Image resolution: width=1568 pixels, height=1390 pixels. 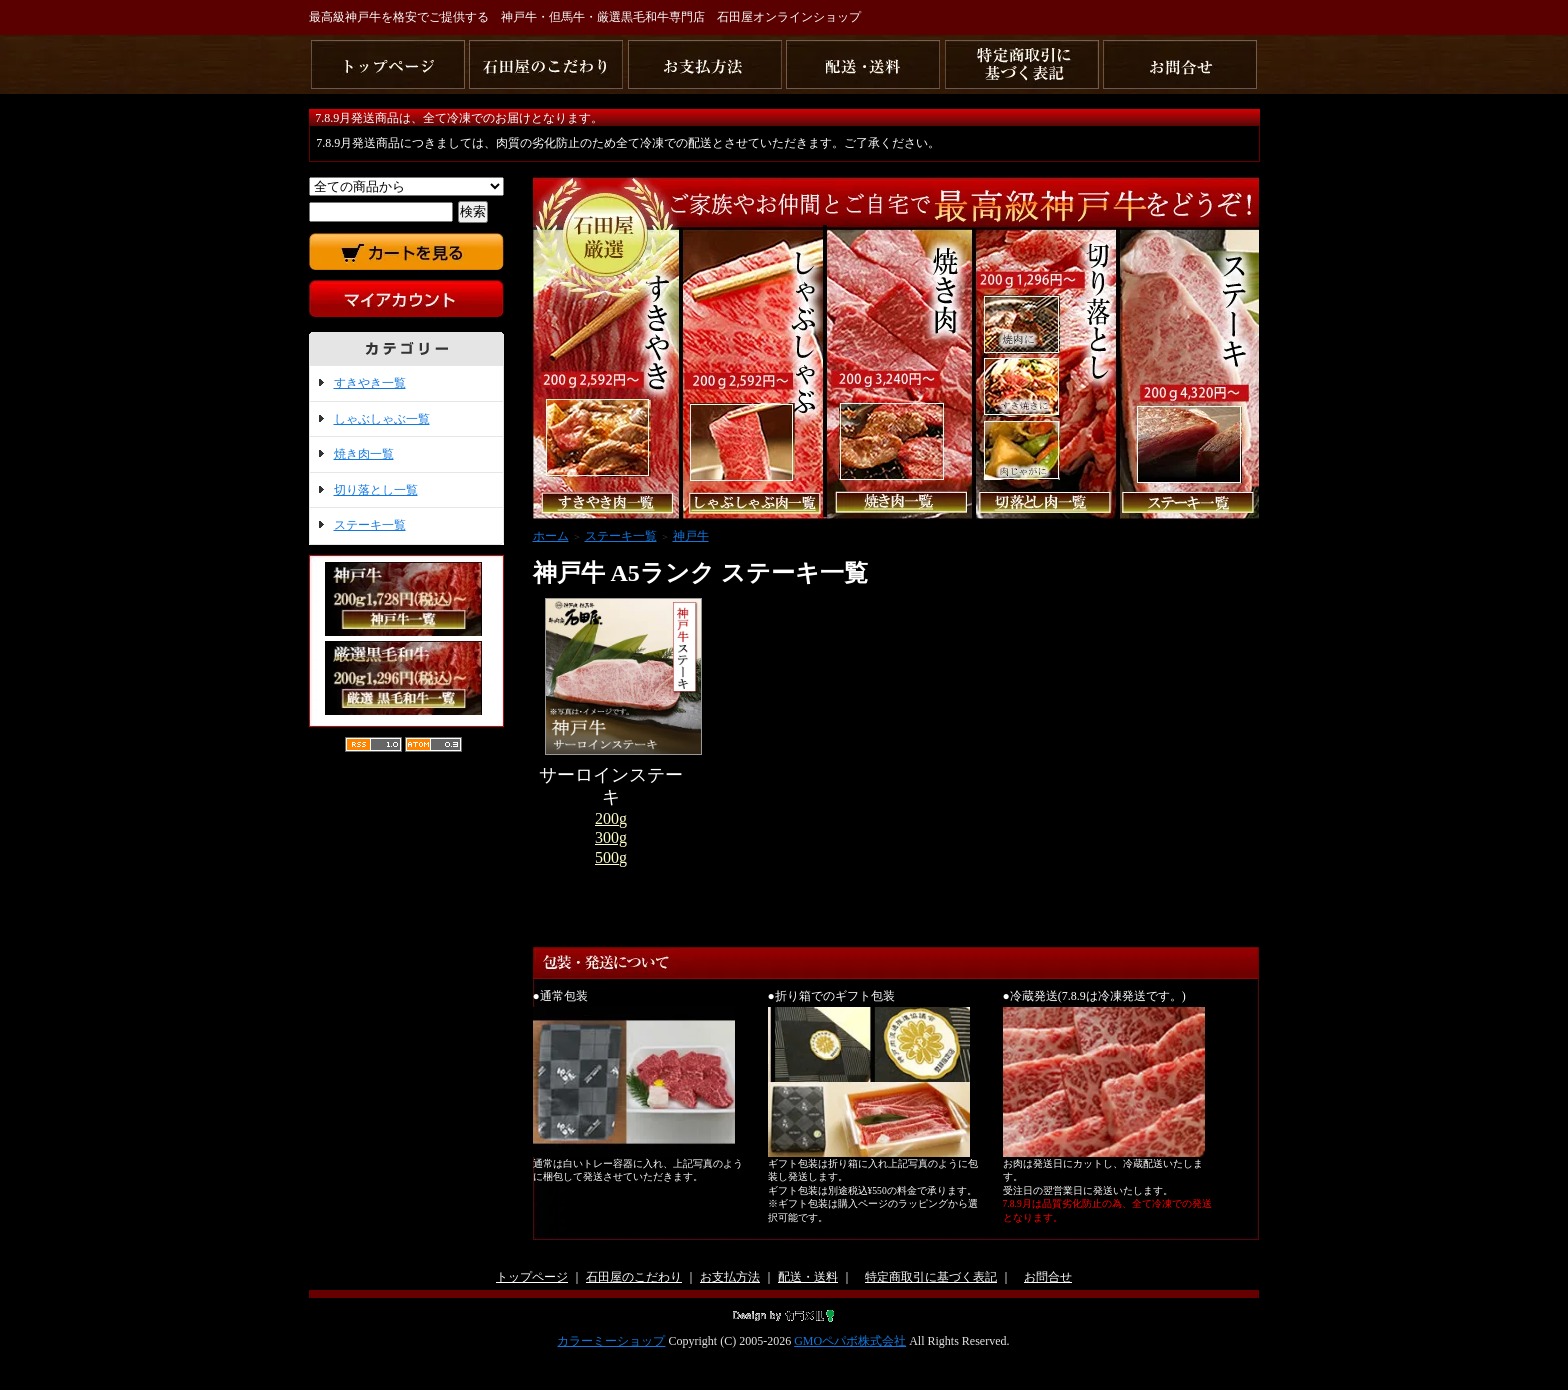 What do you see at coordinates (808, 1277) in the screenshot?
I see `配送・送料` at bounding box center [808, 1277].